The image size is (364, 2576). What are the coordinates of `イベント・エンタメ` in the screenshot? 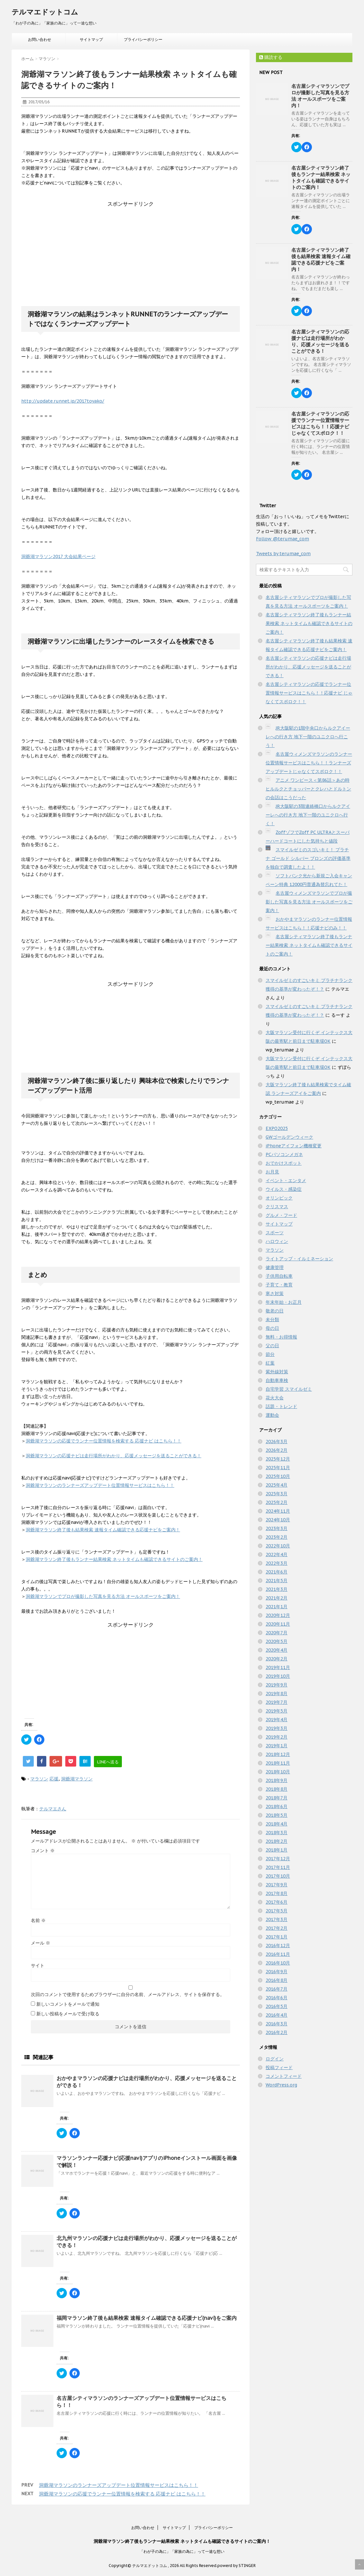 It's located at (286, 1180).